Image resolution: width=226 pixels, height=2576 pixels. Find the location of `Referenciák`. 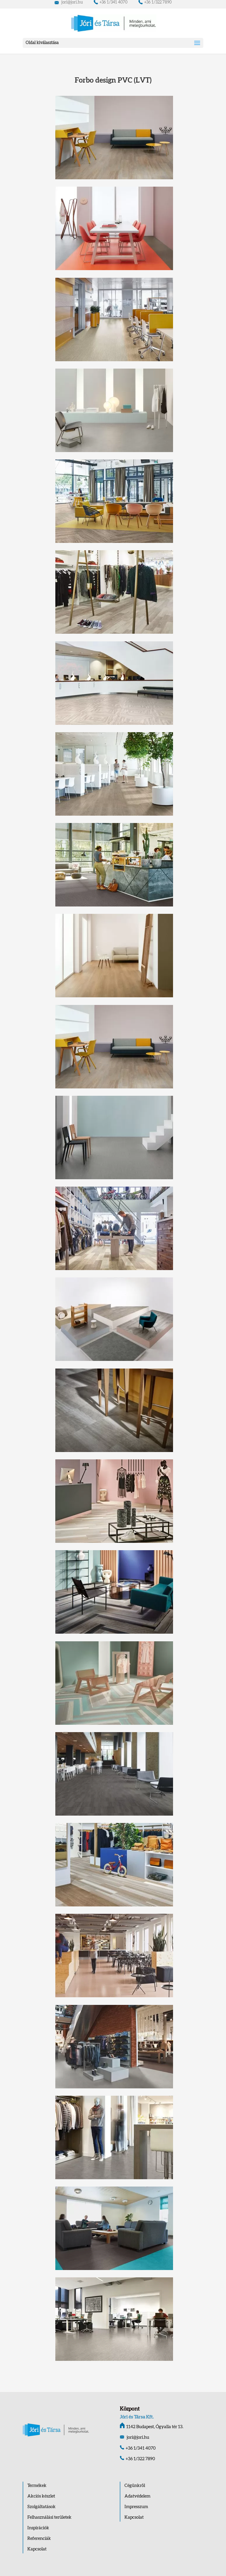

Referenciák is located at coordinates (39, 2538).